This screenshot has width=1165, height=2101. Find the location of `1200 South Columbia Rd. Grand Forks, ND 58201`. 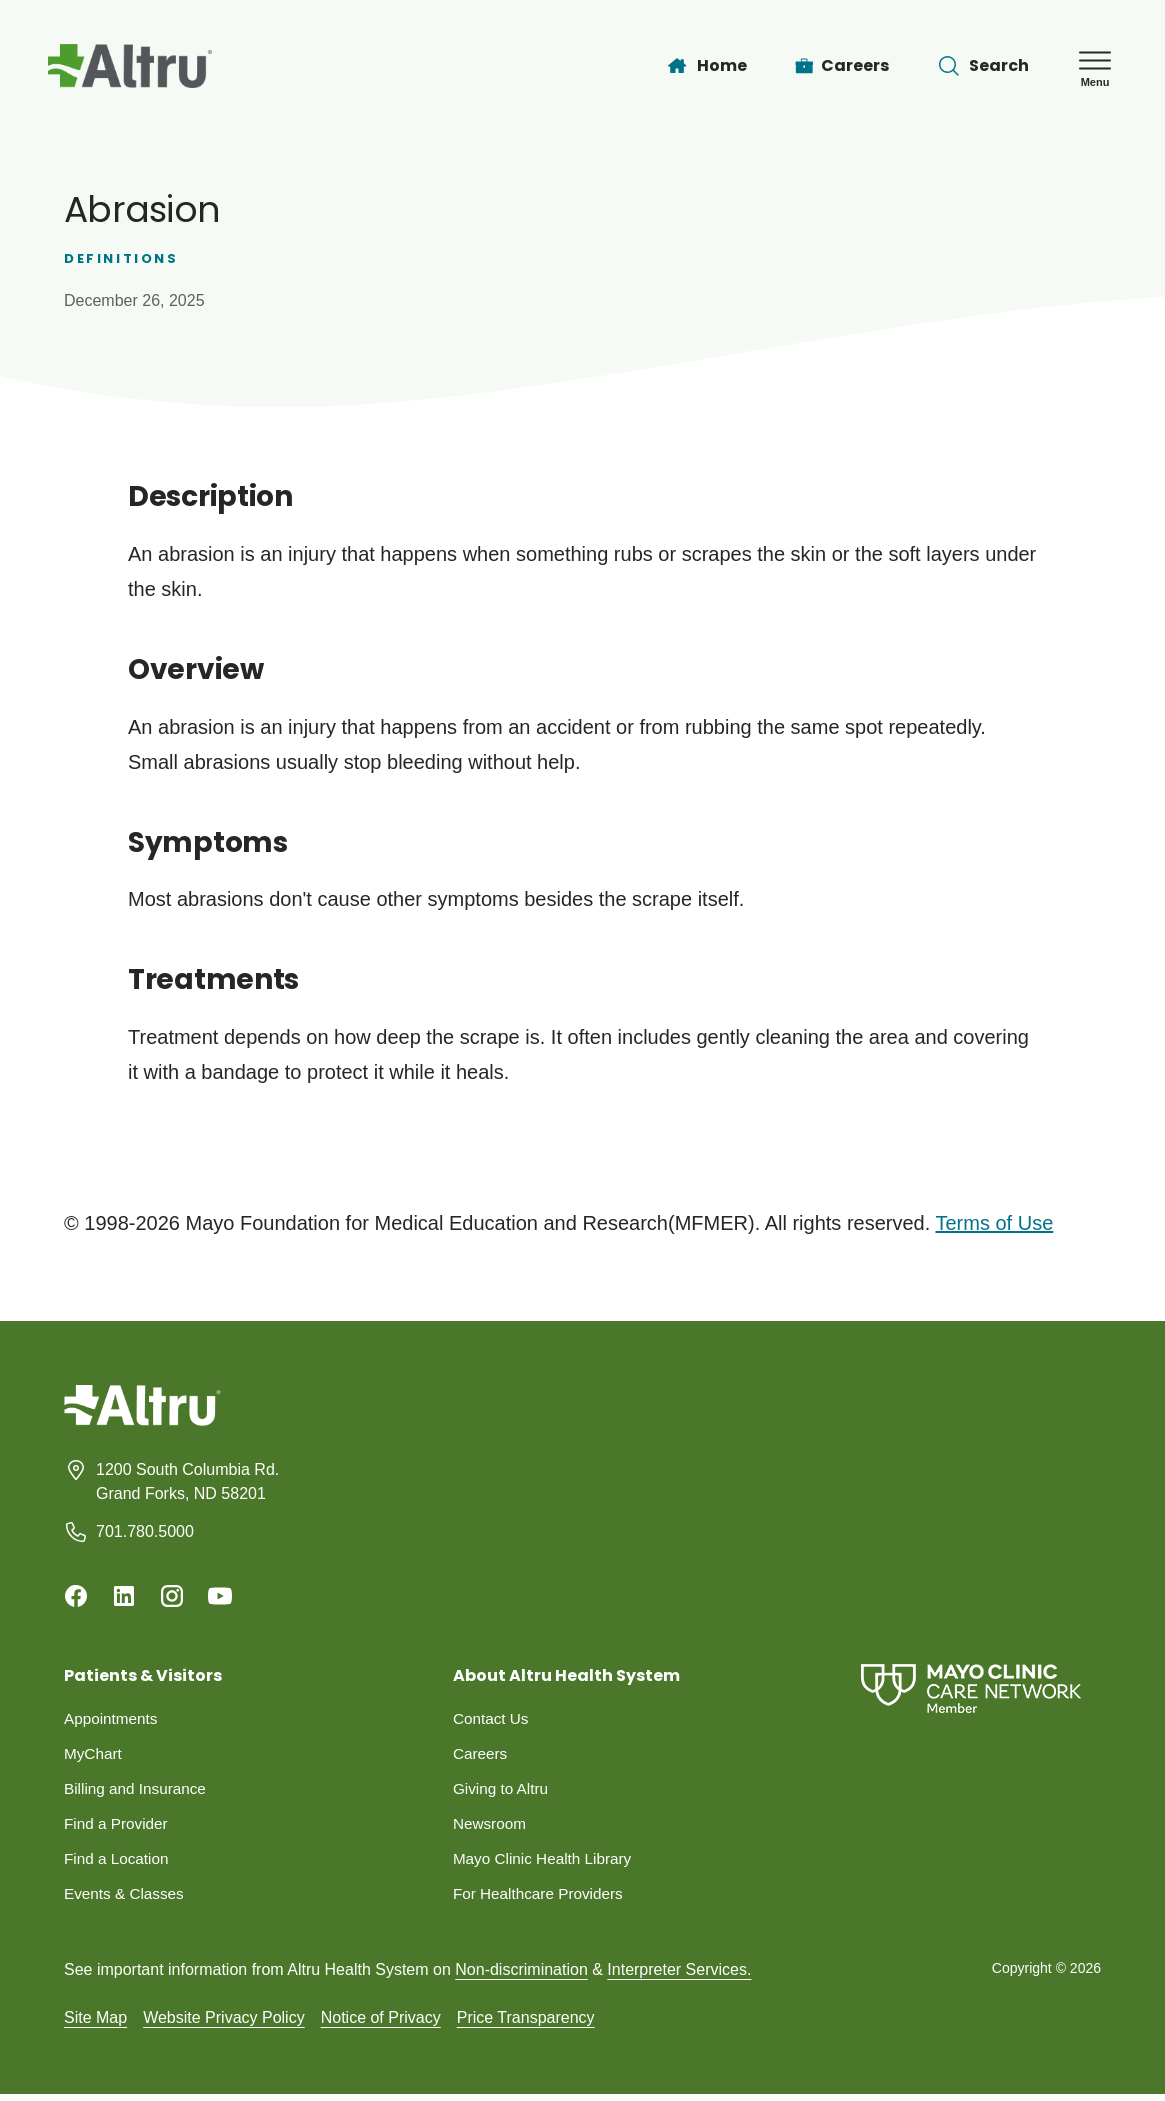

1200 South Columbia Rd. Grand Forks, ND 58201 is located at coordinates (187, 1481).